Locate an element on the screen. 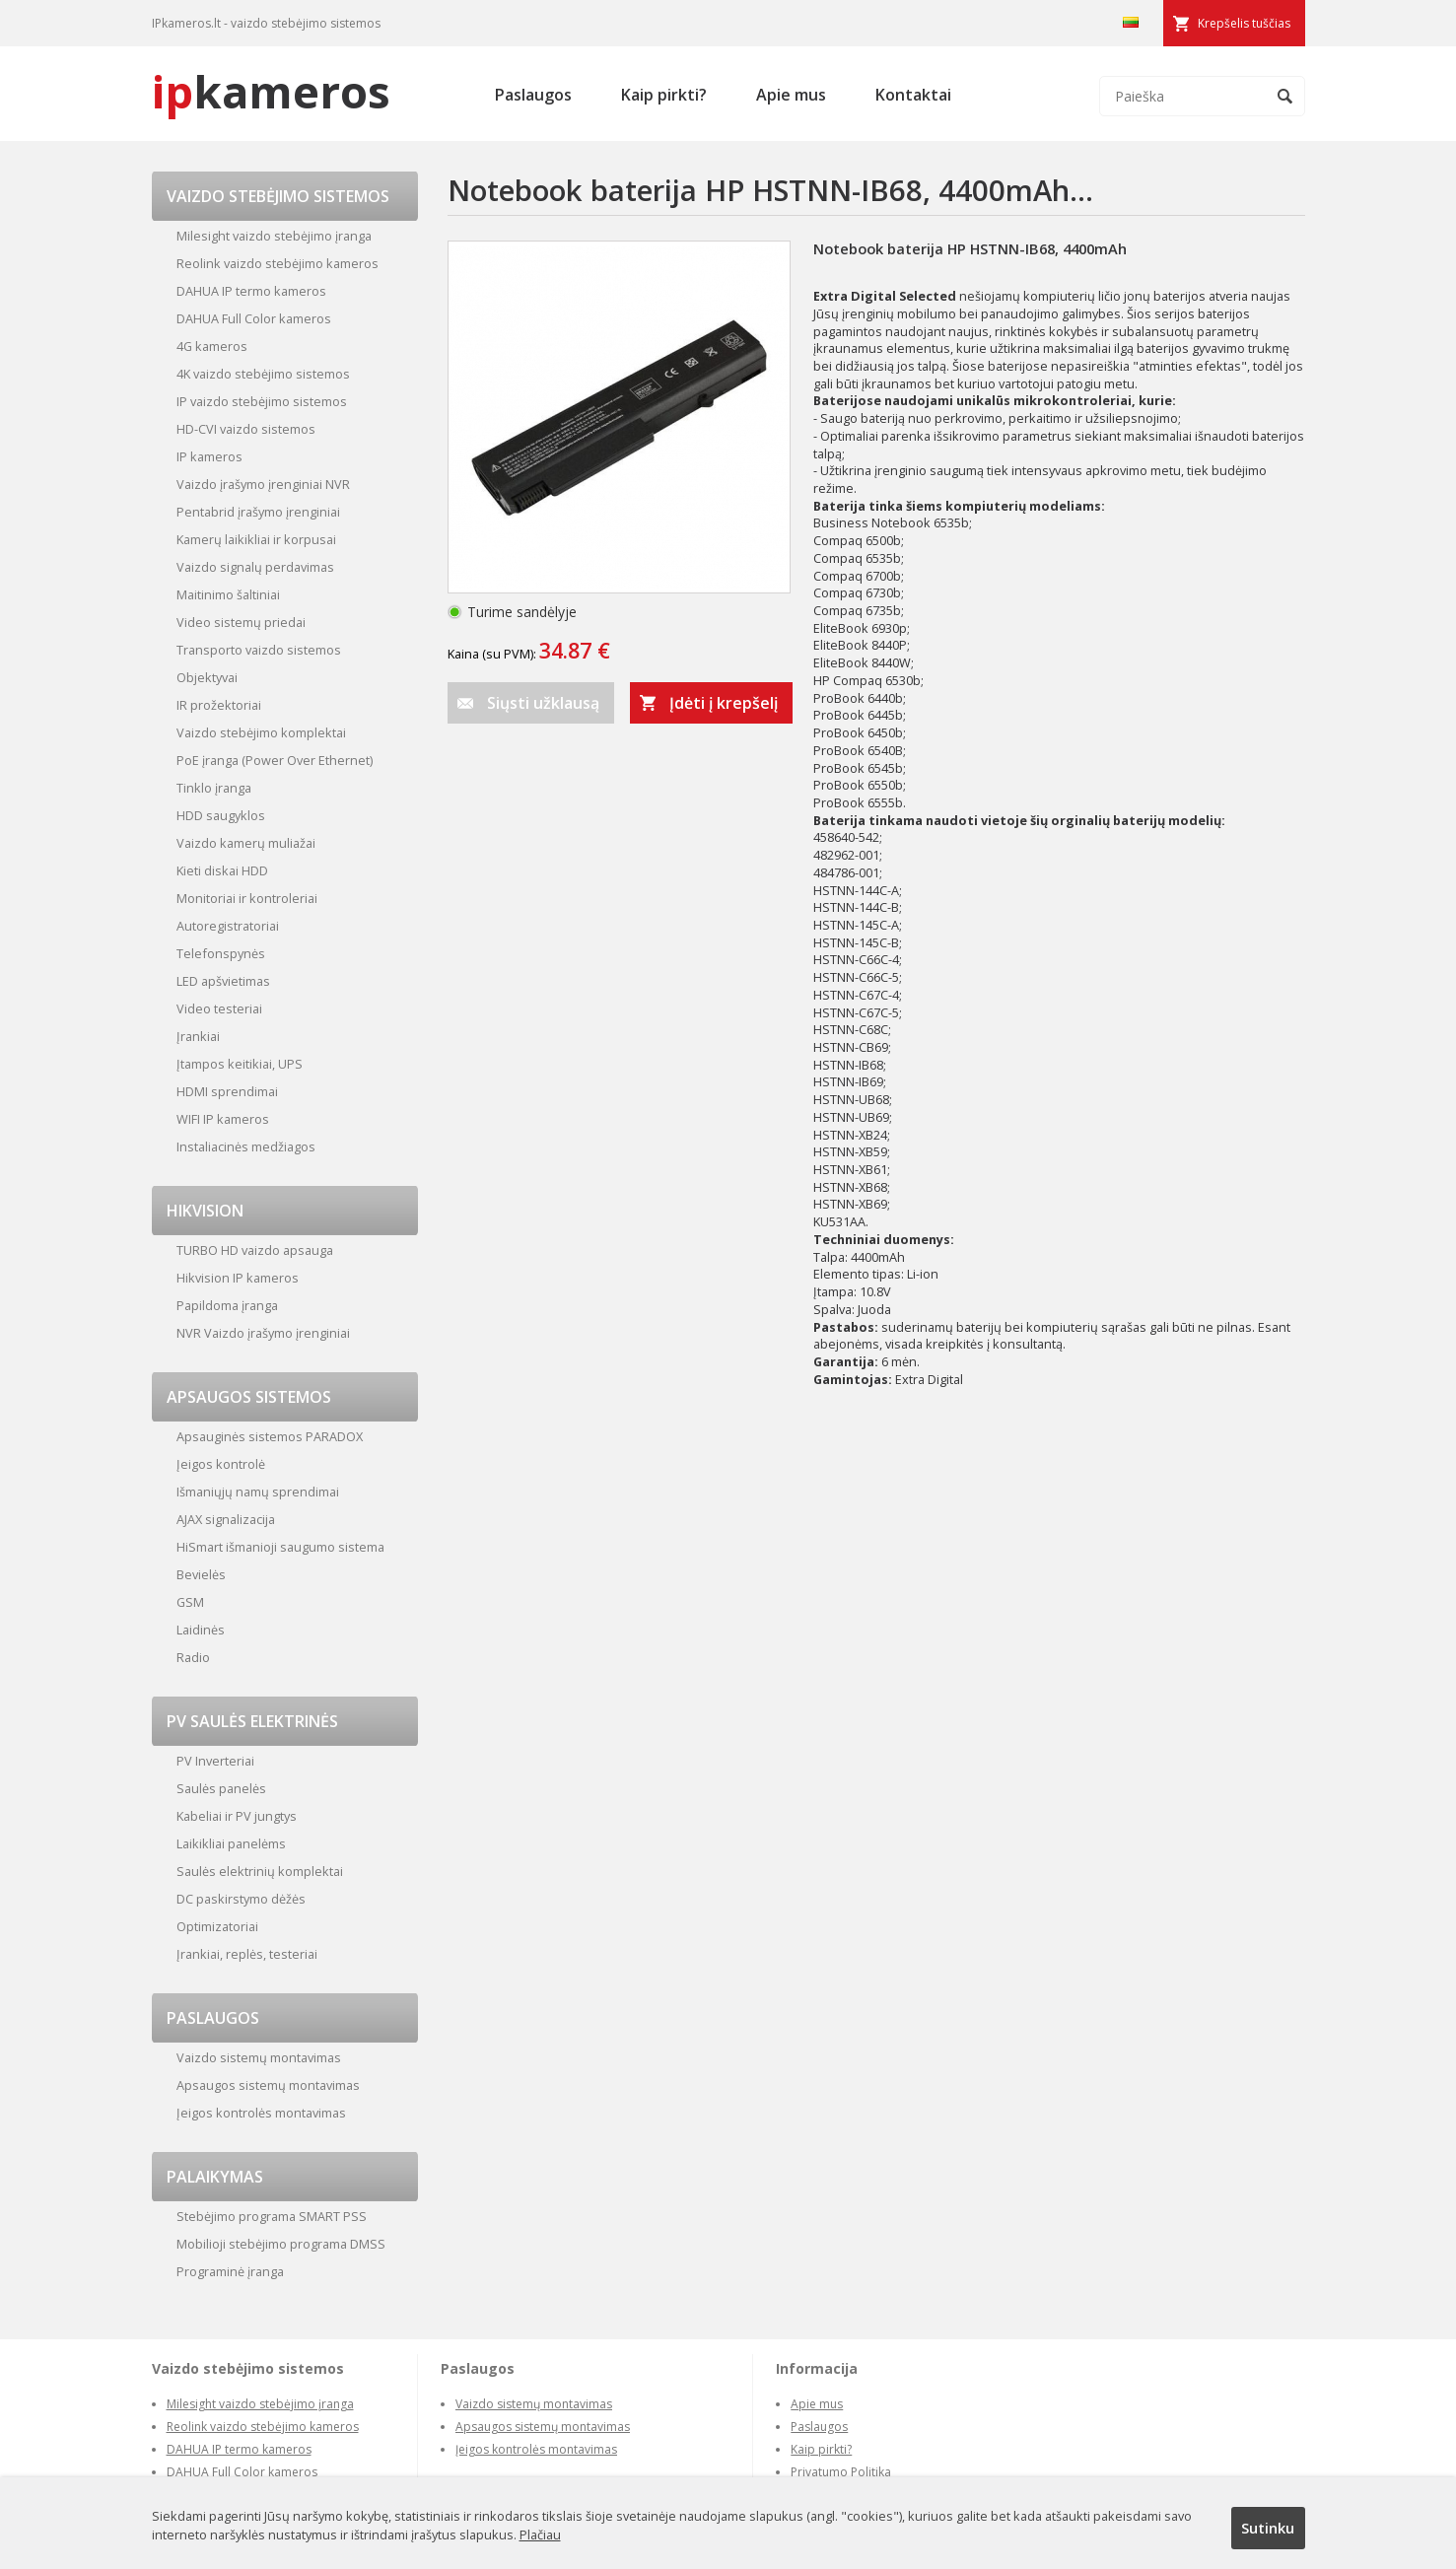 This screenshot has width=1456, height=2569. Sutinku is located at coordinates (1267, 2527).